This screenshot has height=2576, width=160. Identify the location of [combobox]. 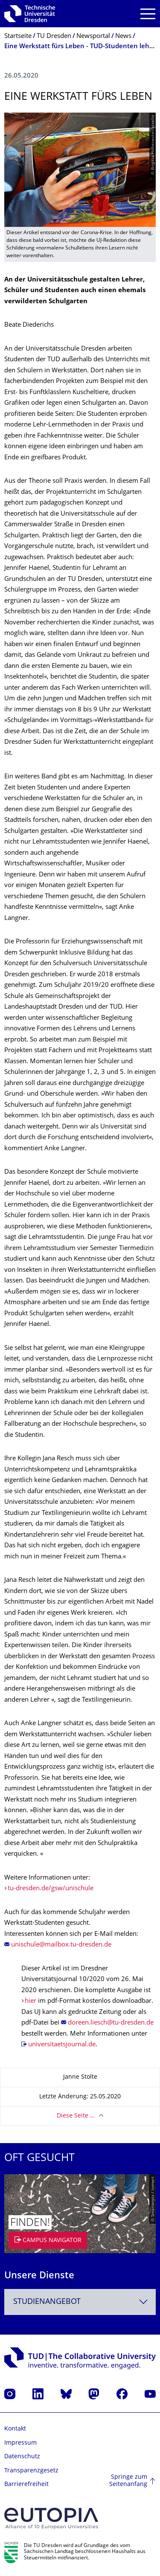
(80, 2302).